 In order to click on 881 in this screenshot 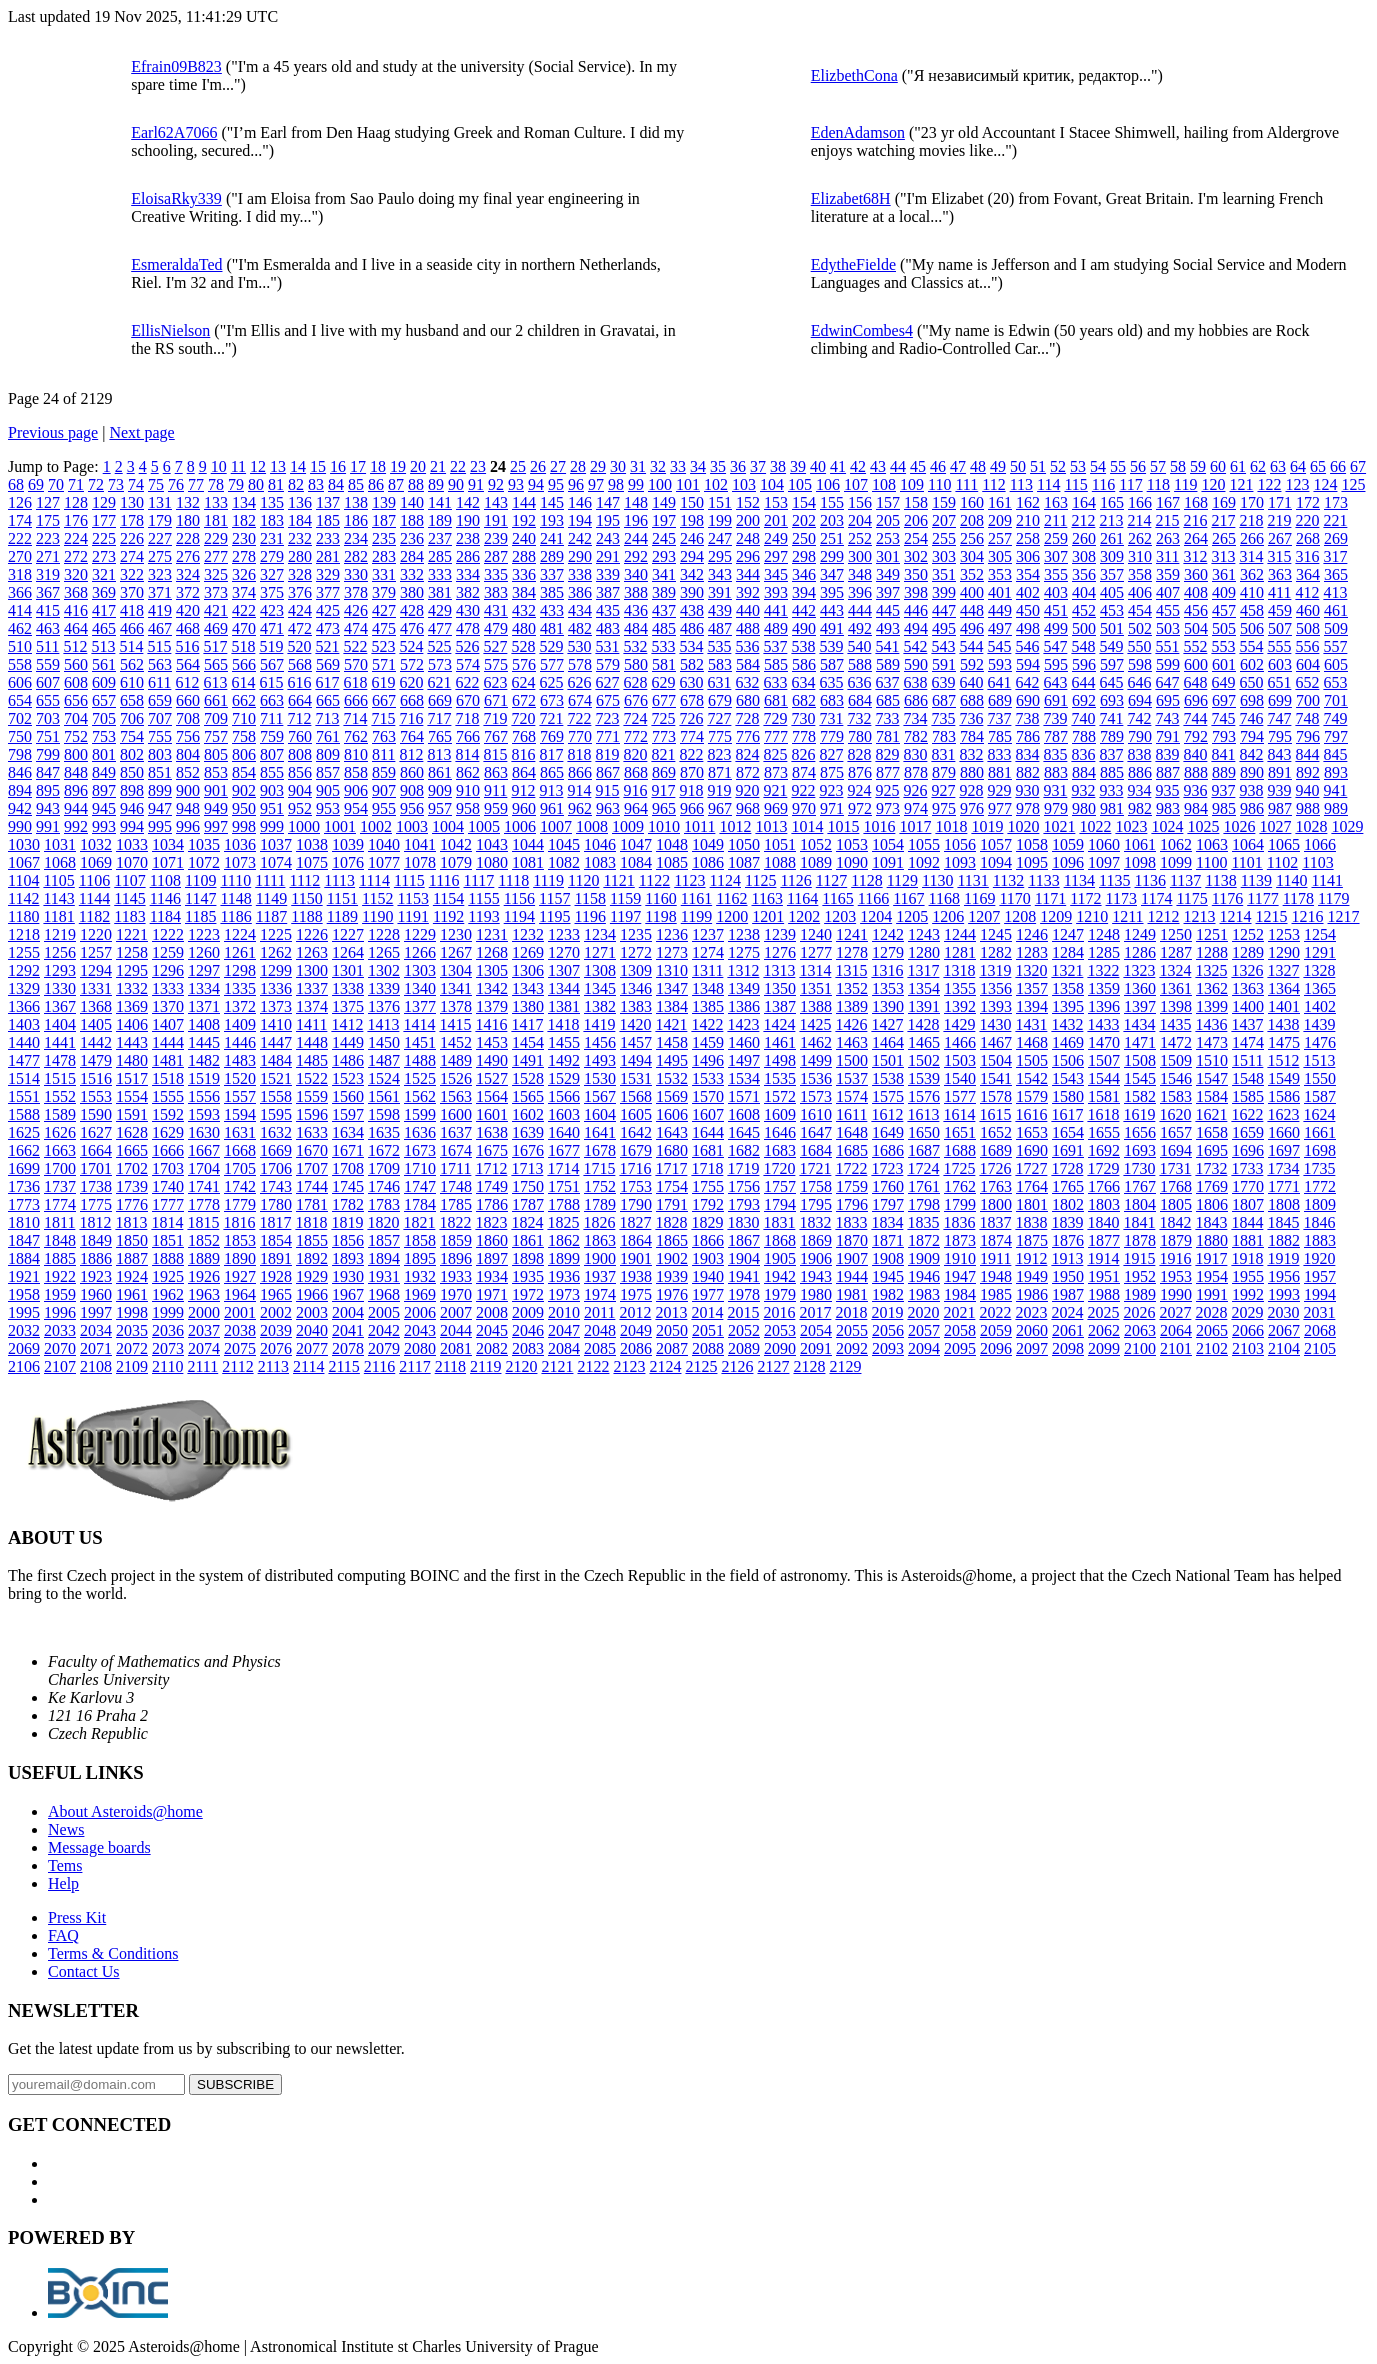, I will do `click(1000, 772)`.